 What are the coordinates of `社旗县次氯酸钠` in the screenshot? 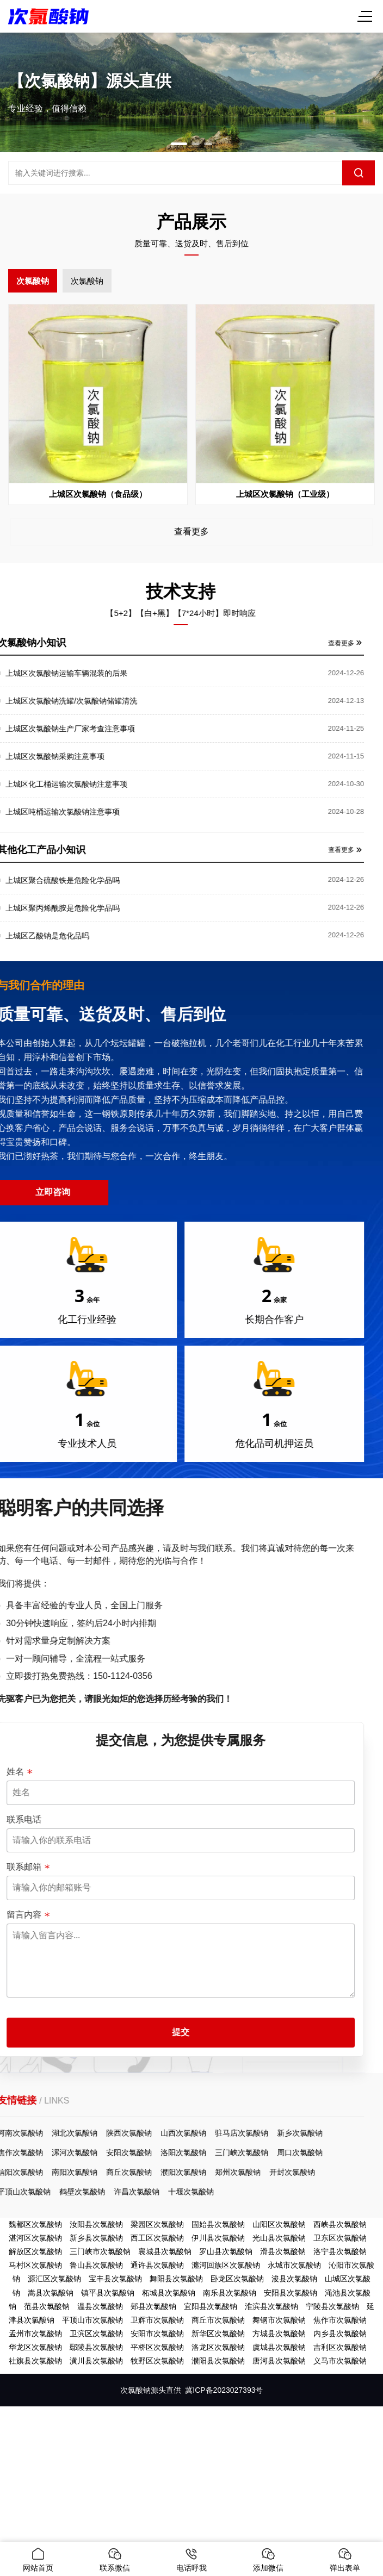 It's located at (35, 2360).